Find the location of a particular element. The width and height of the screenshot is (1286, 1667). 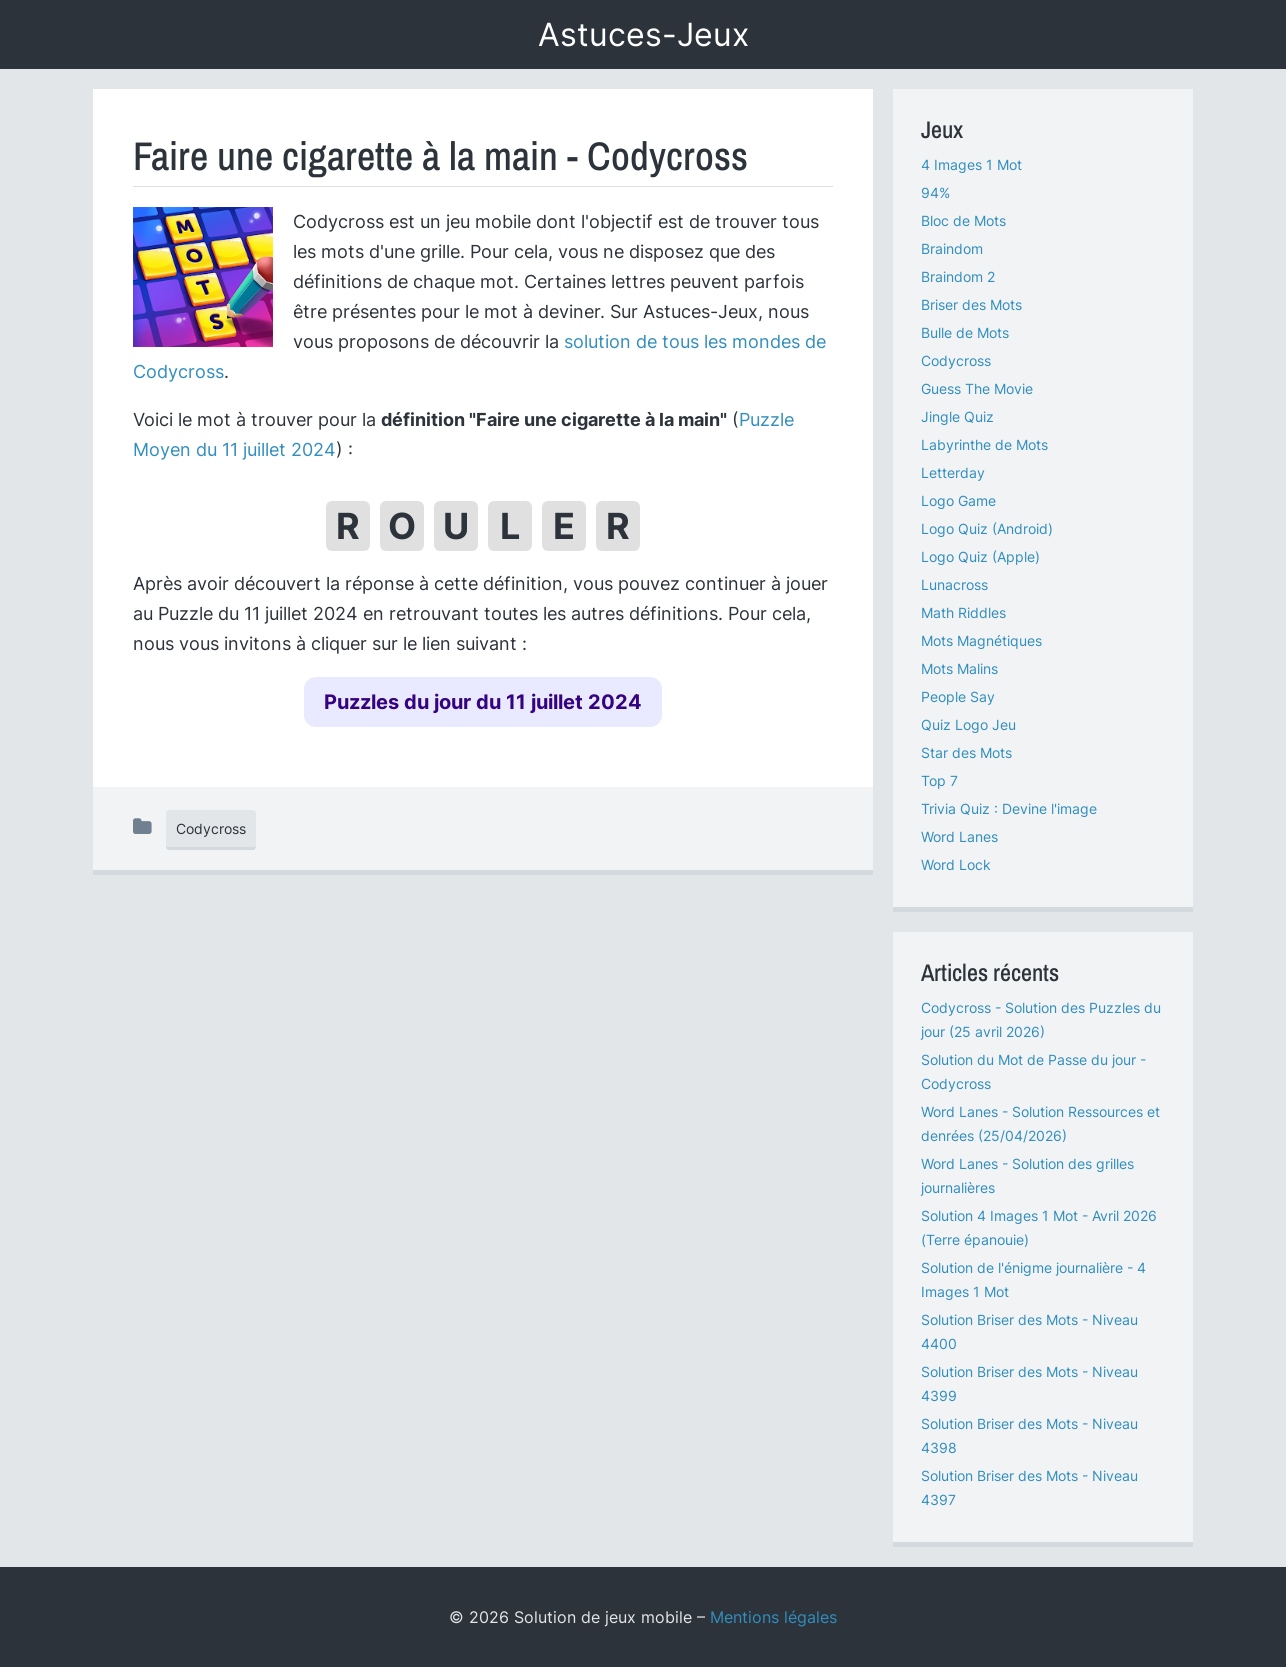

Bulle de Mots is located at coordinates (965, 332).